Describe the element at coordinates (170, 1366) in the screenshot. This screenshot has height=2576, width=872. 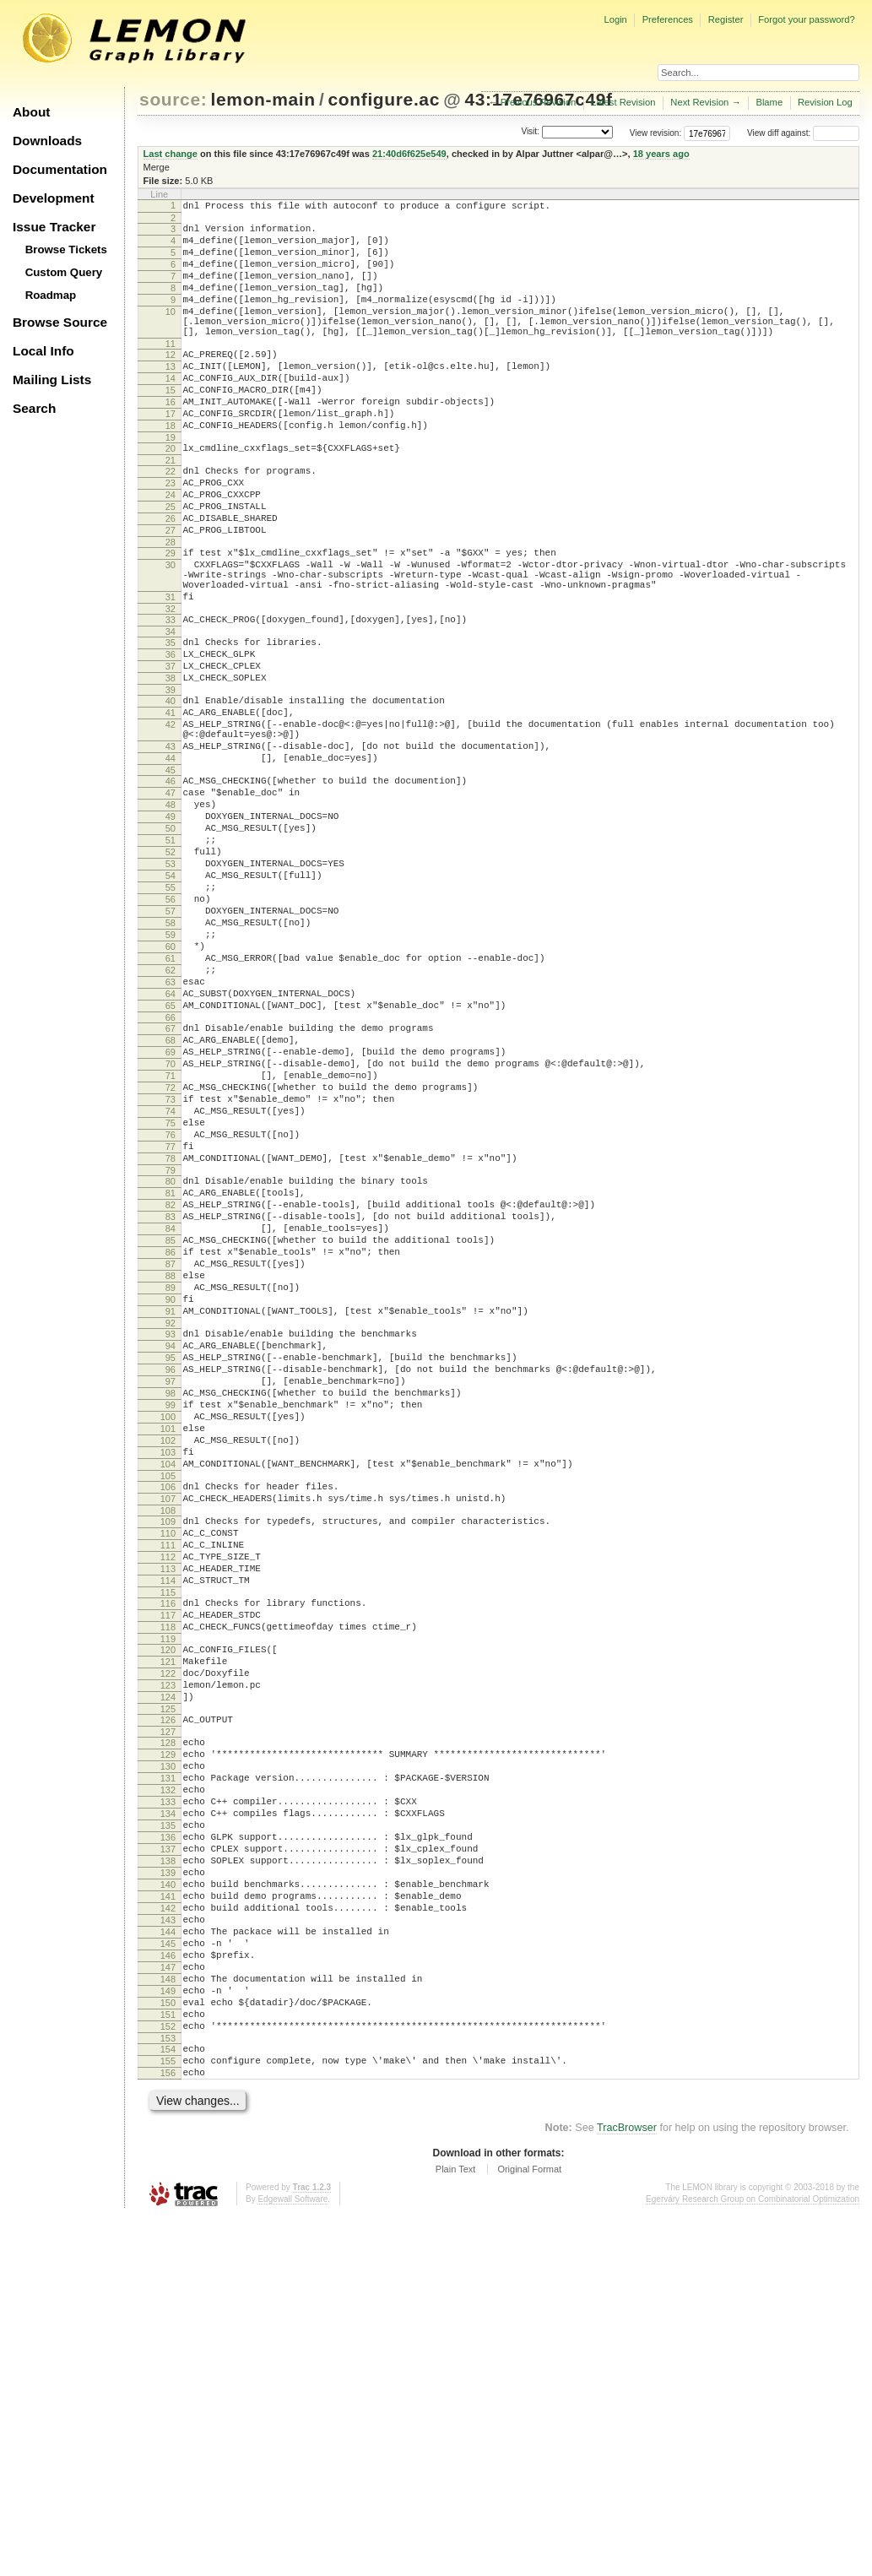
I see `80` at that location.